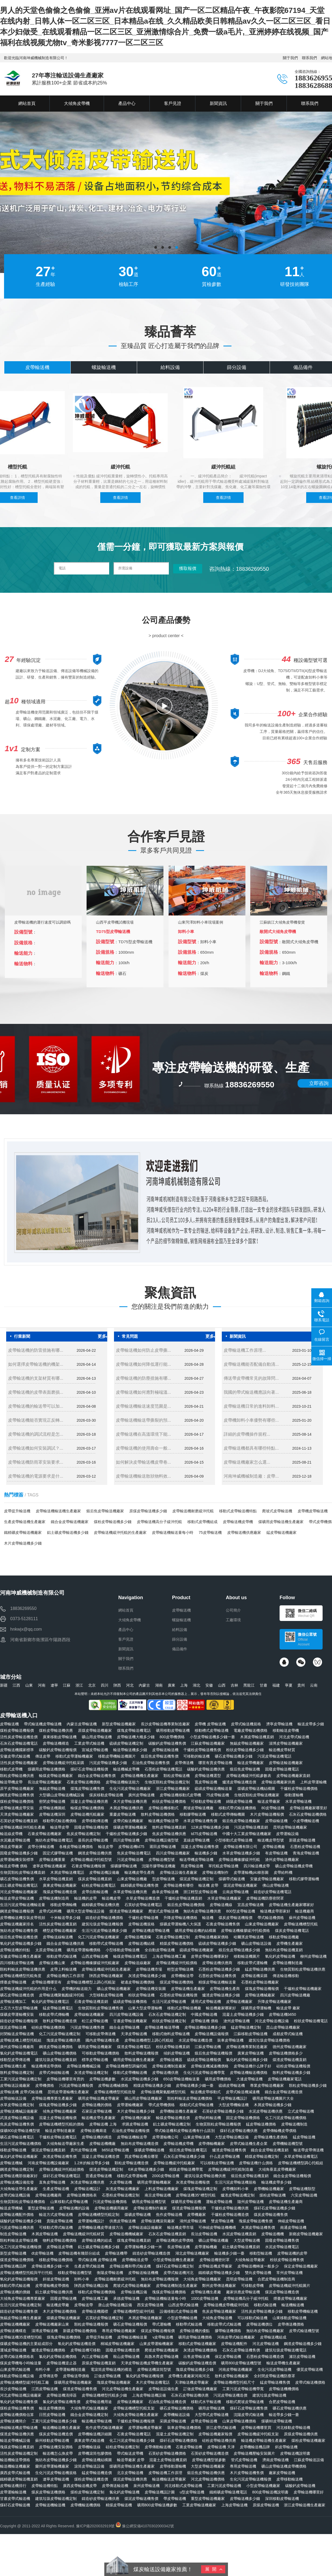 Image resolution: width=332 pixels, height=2576 pixels. I want to click on 濟寧皮帶輸送機, so click(279, 1724).